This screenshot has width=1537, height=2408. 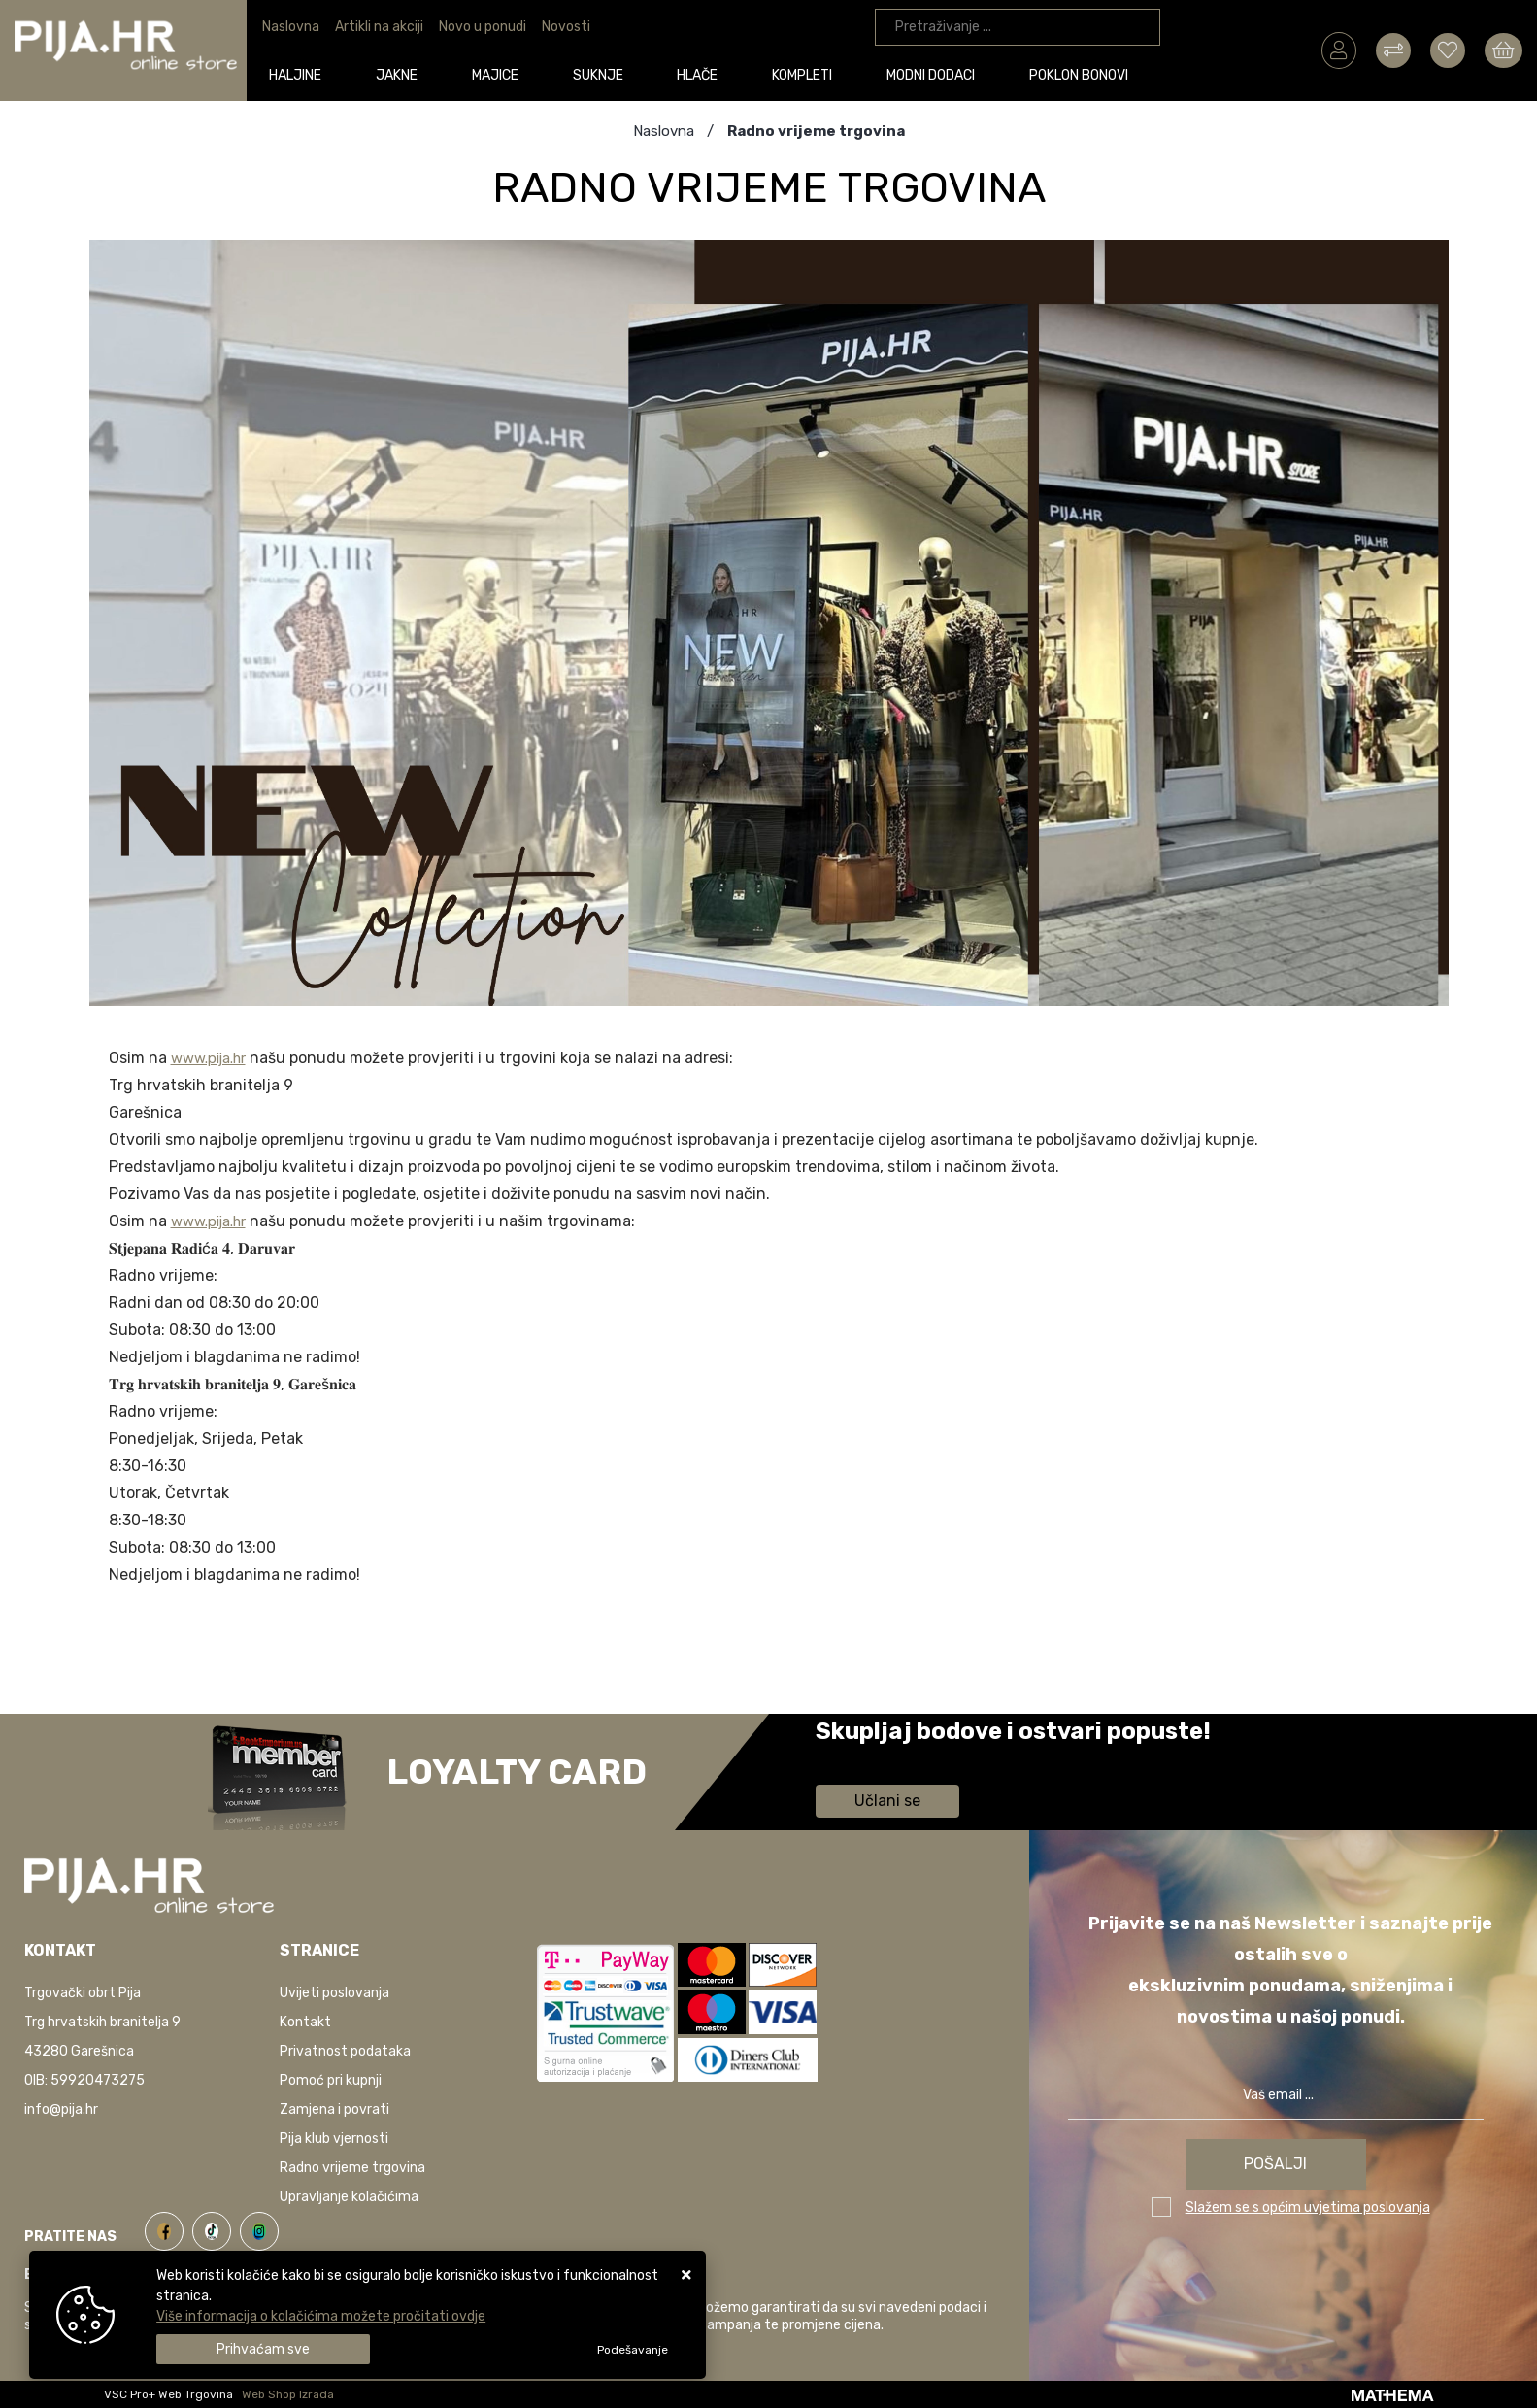 I want to click on Jakne, so click(x=401, y=74).